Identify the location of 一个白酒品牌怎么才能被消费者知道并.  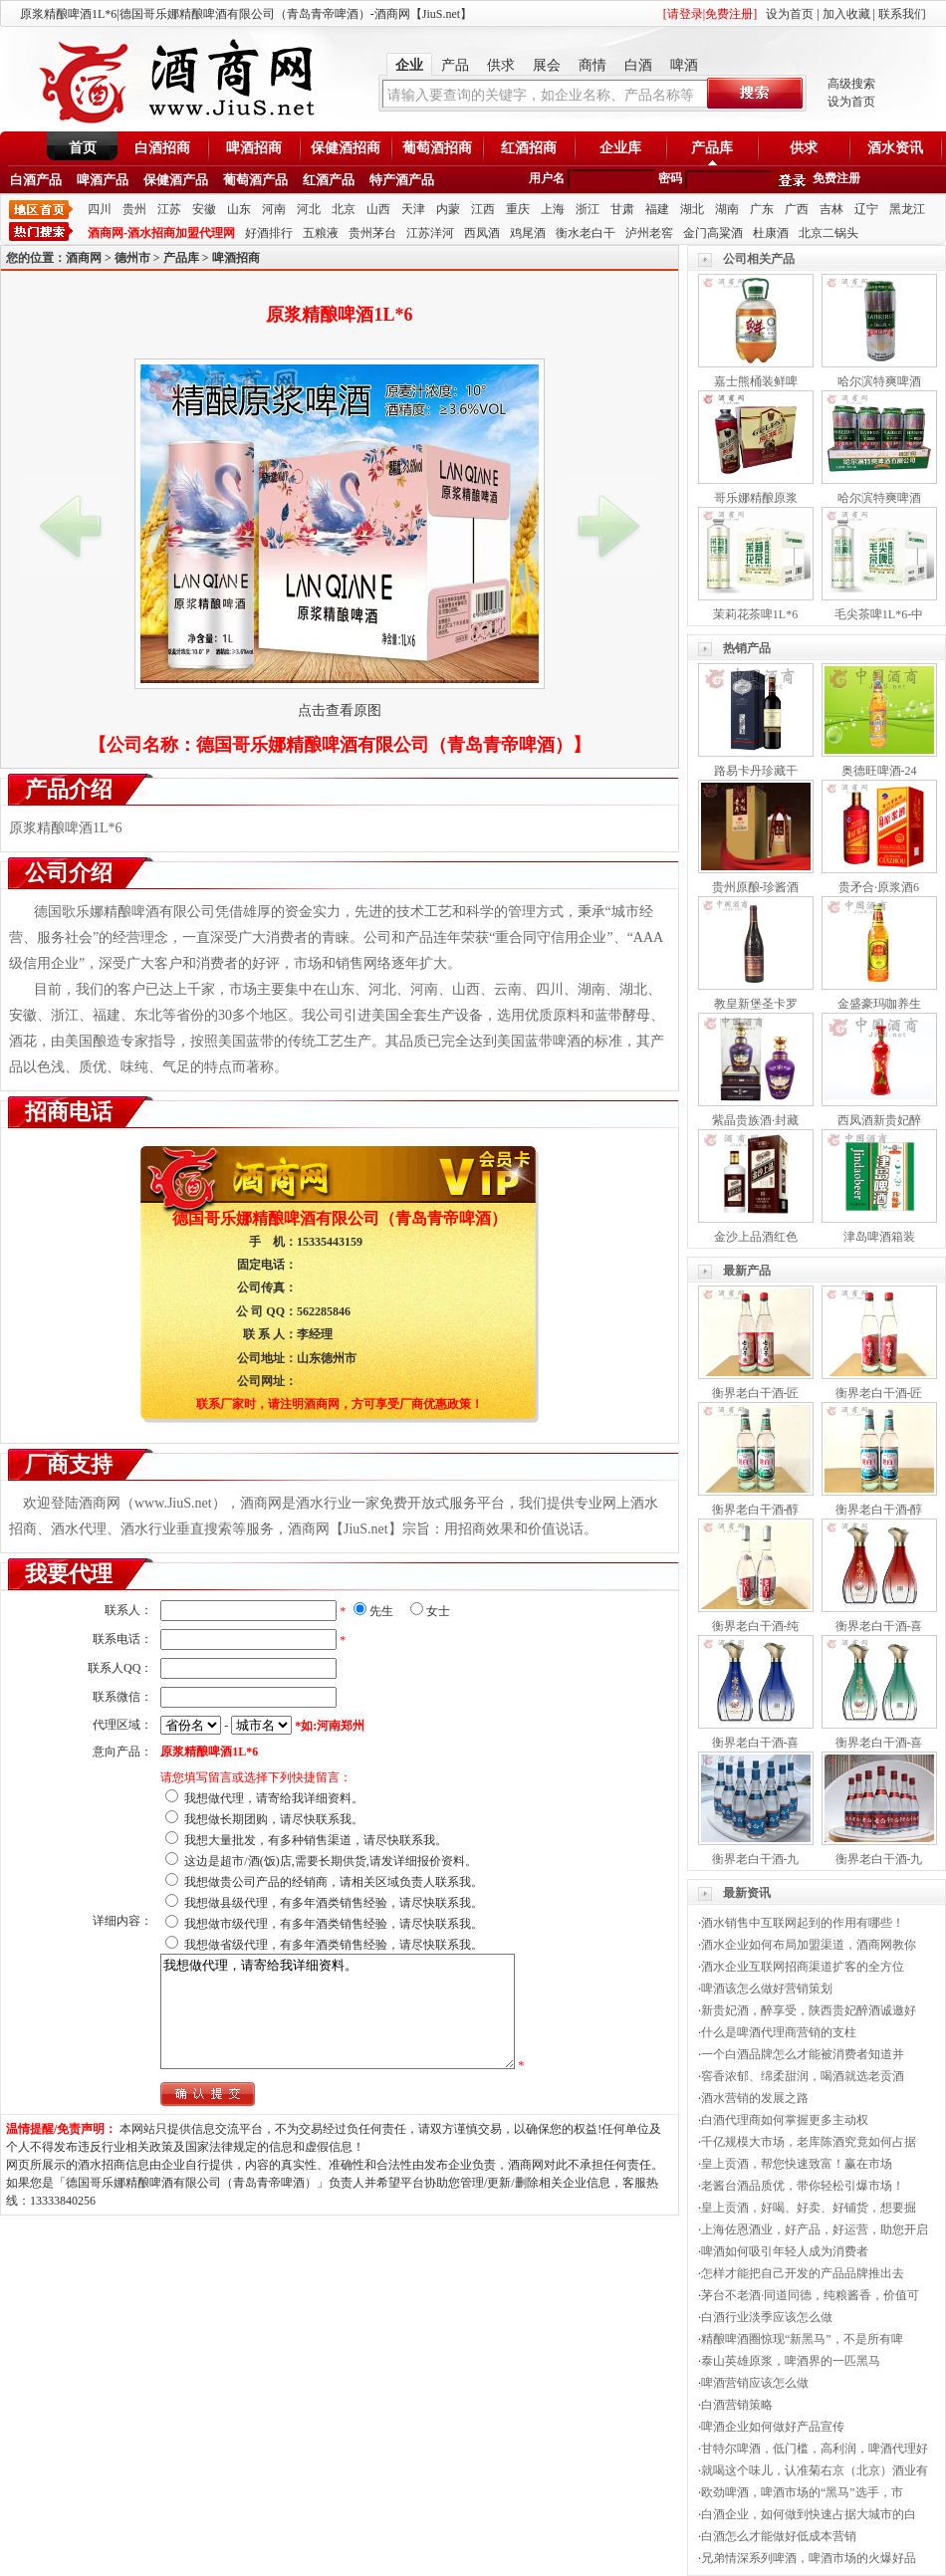
(802, 2054).